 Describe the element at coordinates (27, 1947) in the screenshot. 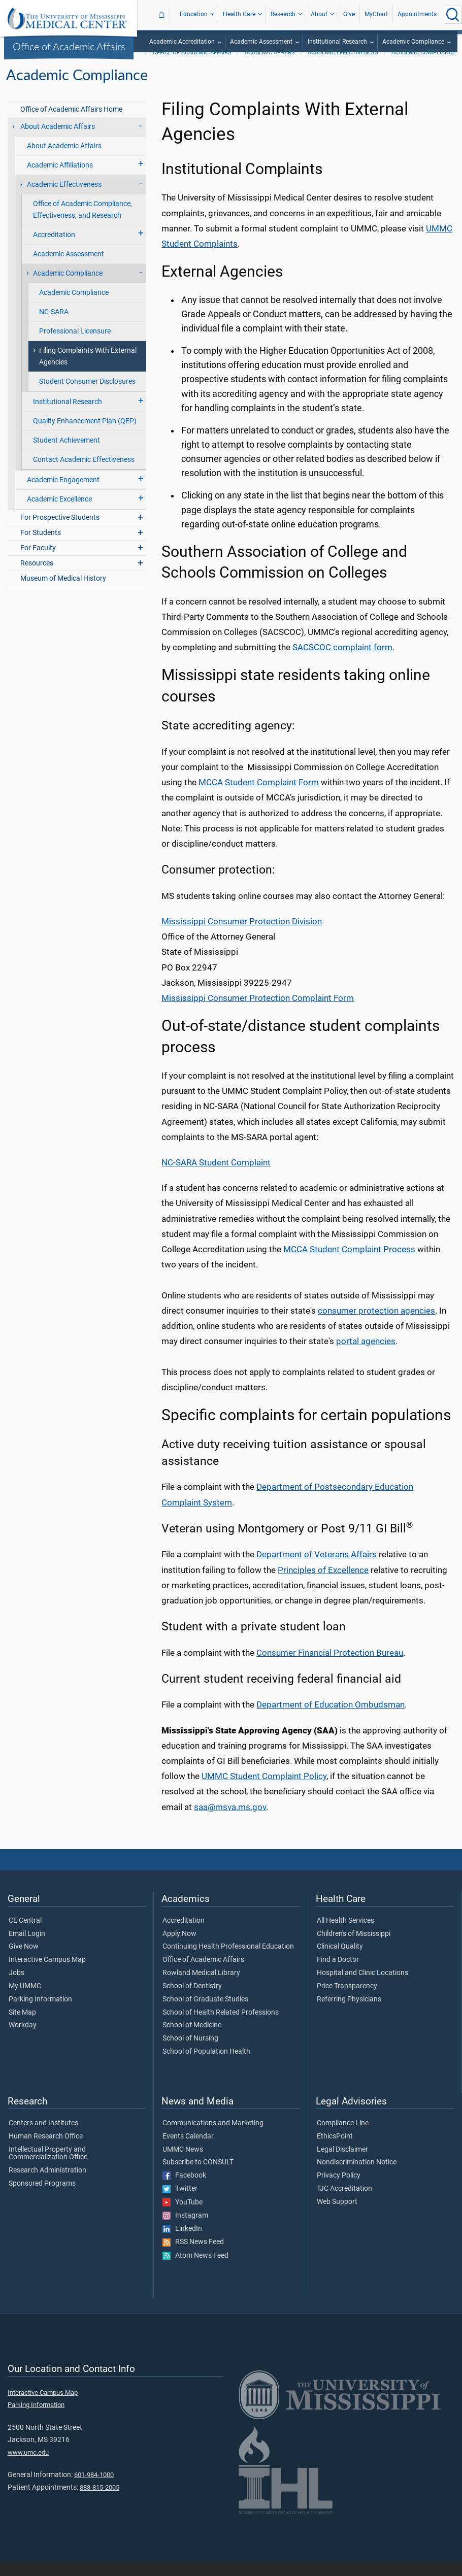

I see `Email Login` at that location.